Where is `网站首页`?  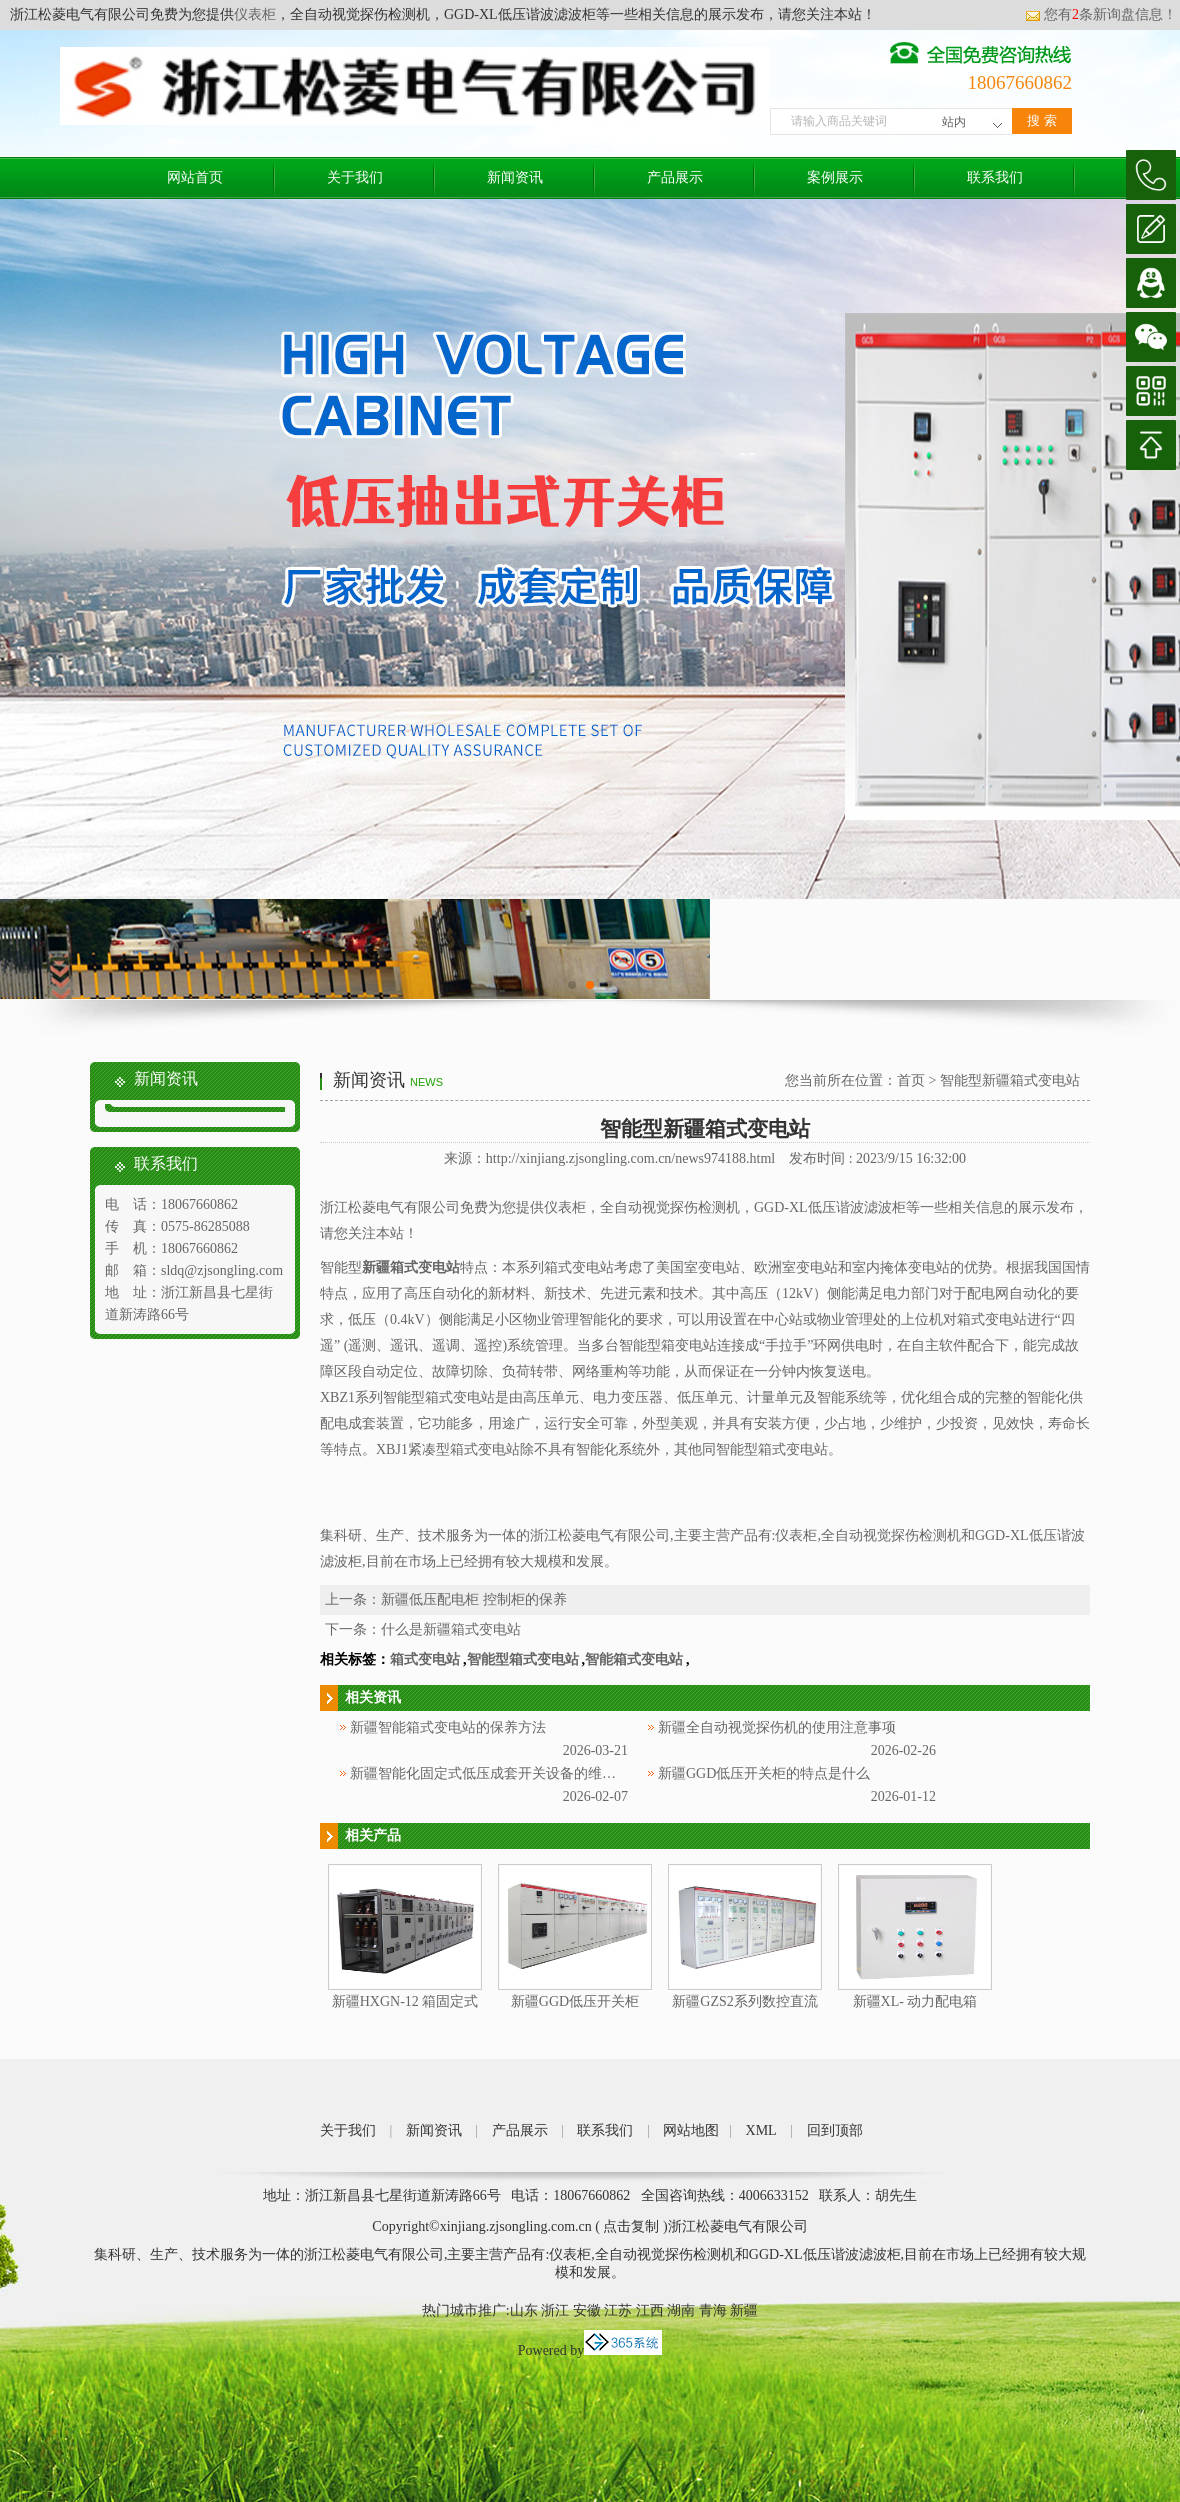
网站首页 is located at coordinates (195, 177).